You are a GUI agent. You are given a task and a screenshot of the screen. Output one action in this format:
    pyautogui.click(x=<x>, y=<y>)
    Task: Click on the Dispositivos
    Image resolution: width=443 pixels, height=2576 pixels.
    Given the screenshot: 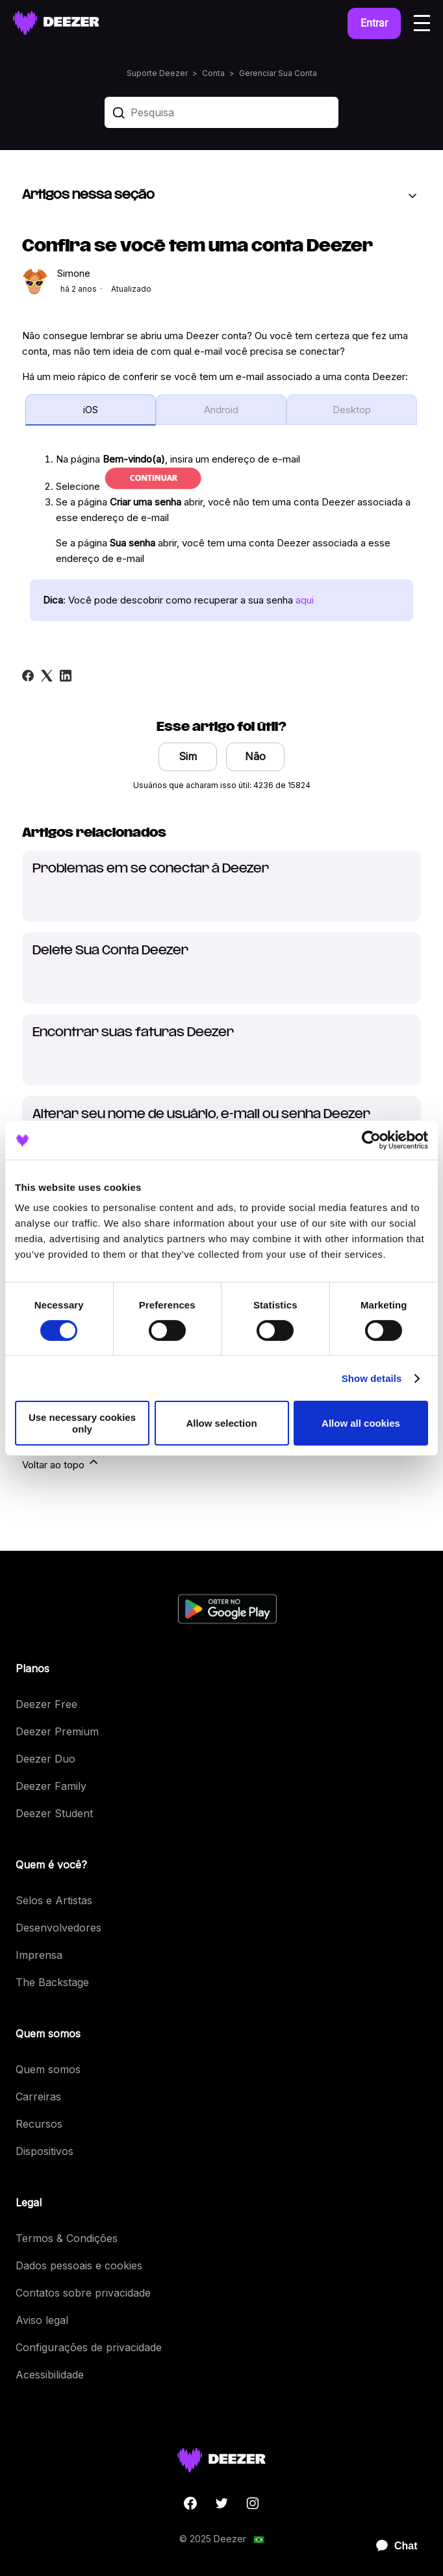 What is the action you would take?
    pyautogui.click(x=44, y=2151)
    